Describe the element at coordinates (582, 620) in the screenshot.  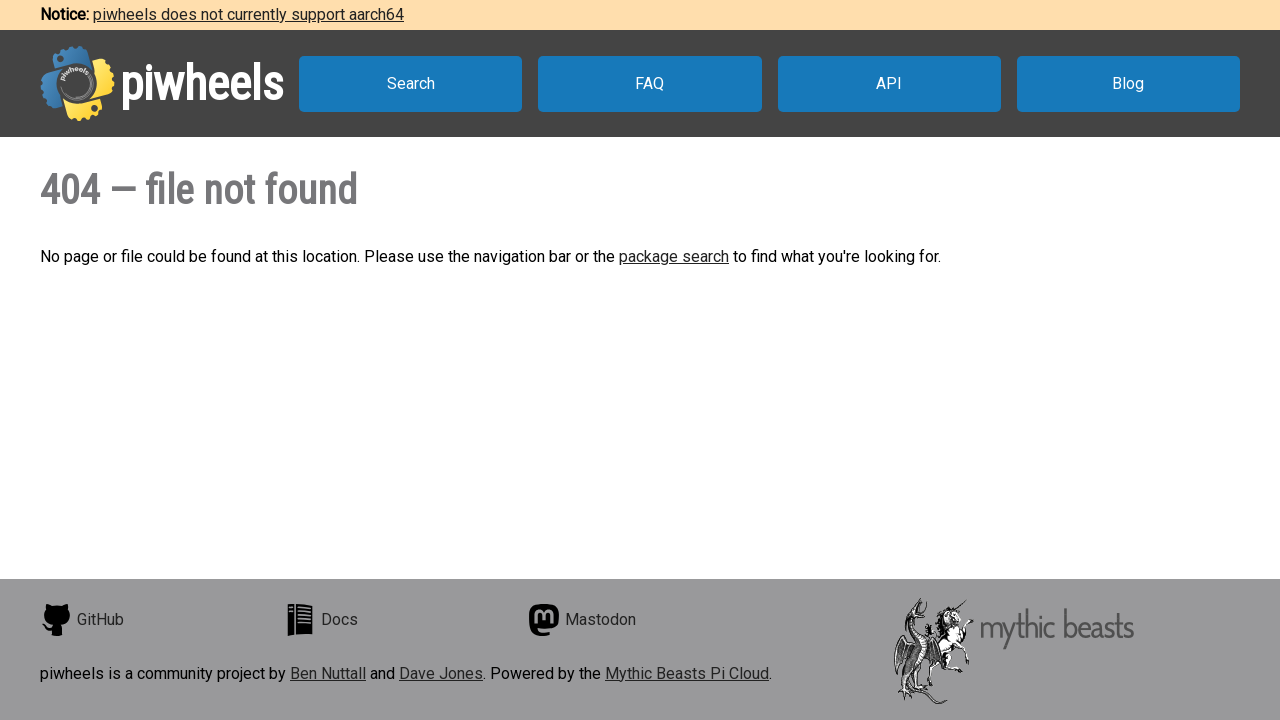
I see `Mastodon` at that location.